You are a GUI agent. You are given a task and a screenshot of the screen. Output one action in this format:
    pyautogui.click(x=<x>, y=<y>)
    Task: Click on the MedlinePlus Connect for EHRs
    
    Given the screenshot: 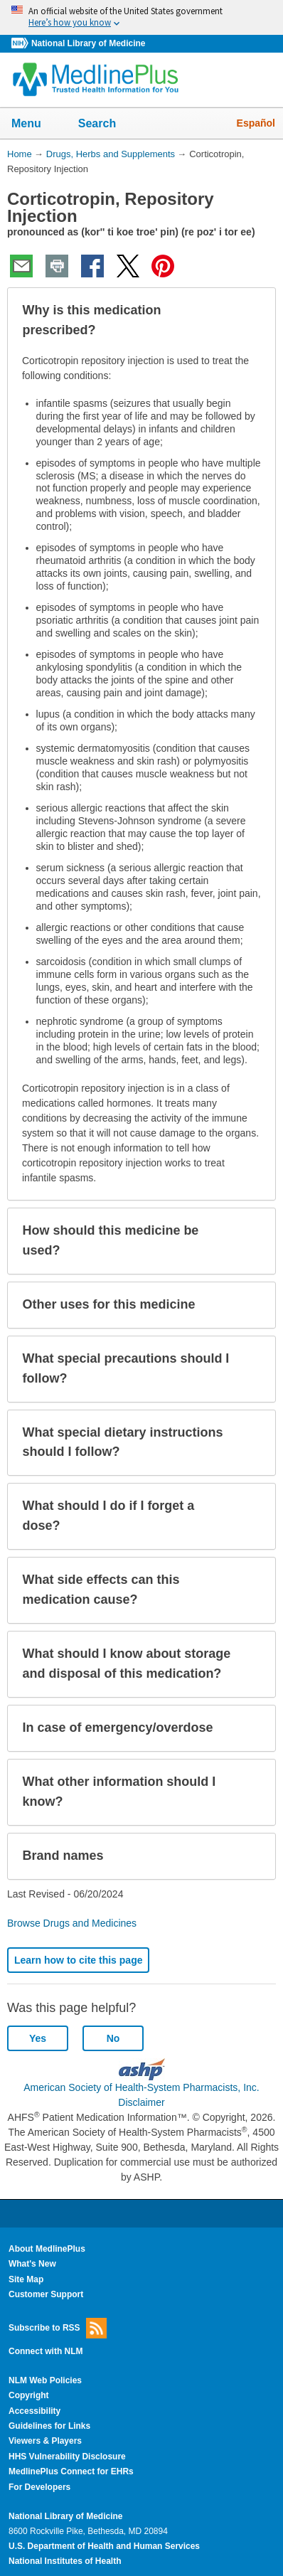 What is the action you would take?
    pyautogui.click(x=71, y=2471)
    